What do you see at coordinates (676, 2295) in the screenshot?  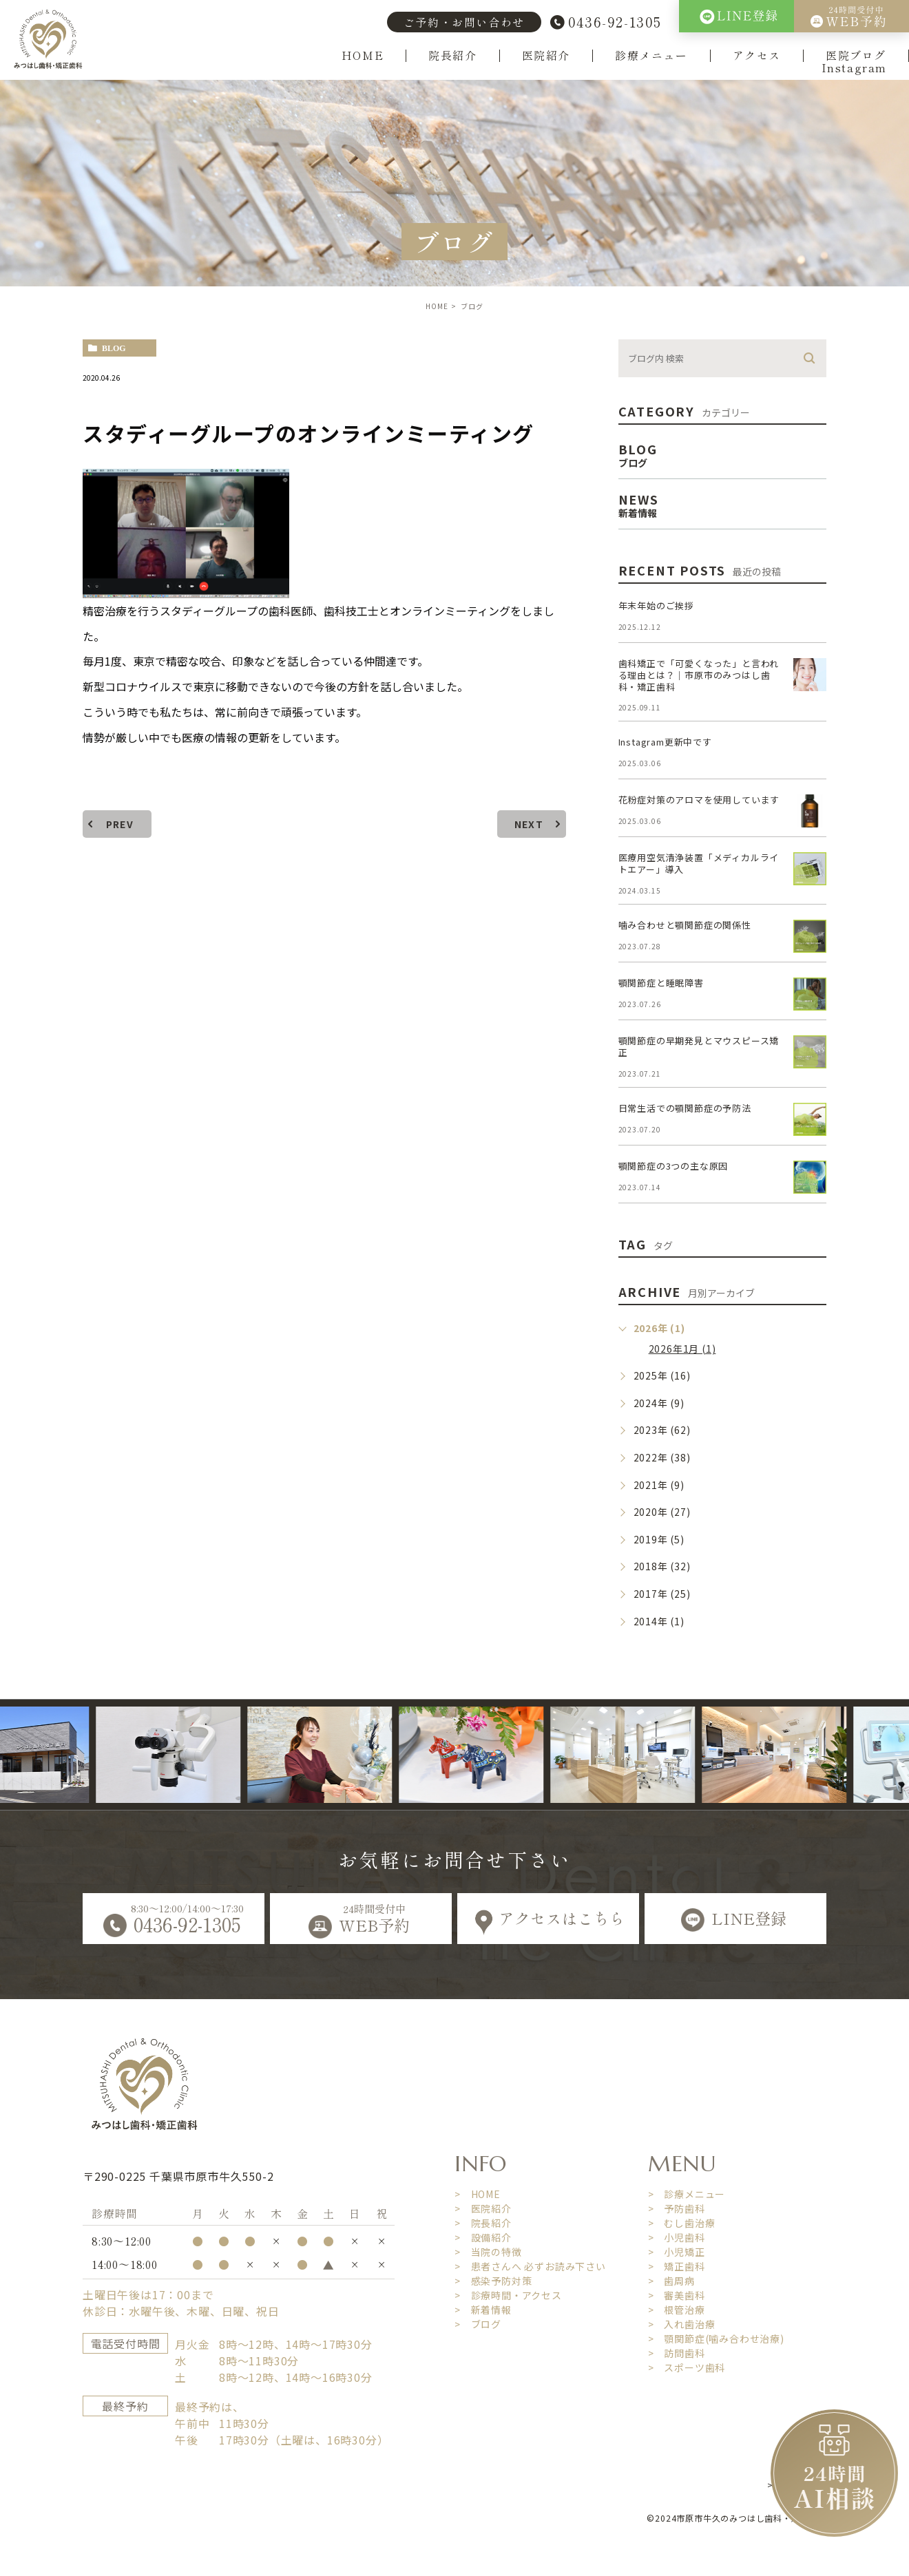 I see `> 審美歯科` at bounding box center [676, 2295].